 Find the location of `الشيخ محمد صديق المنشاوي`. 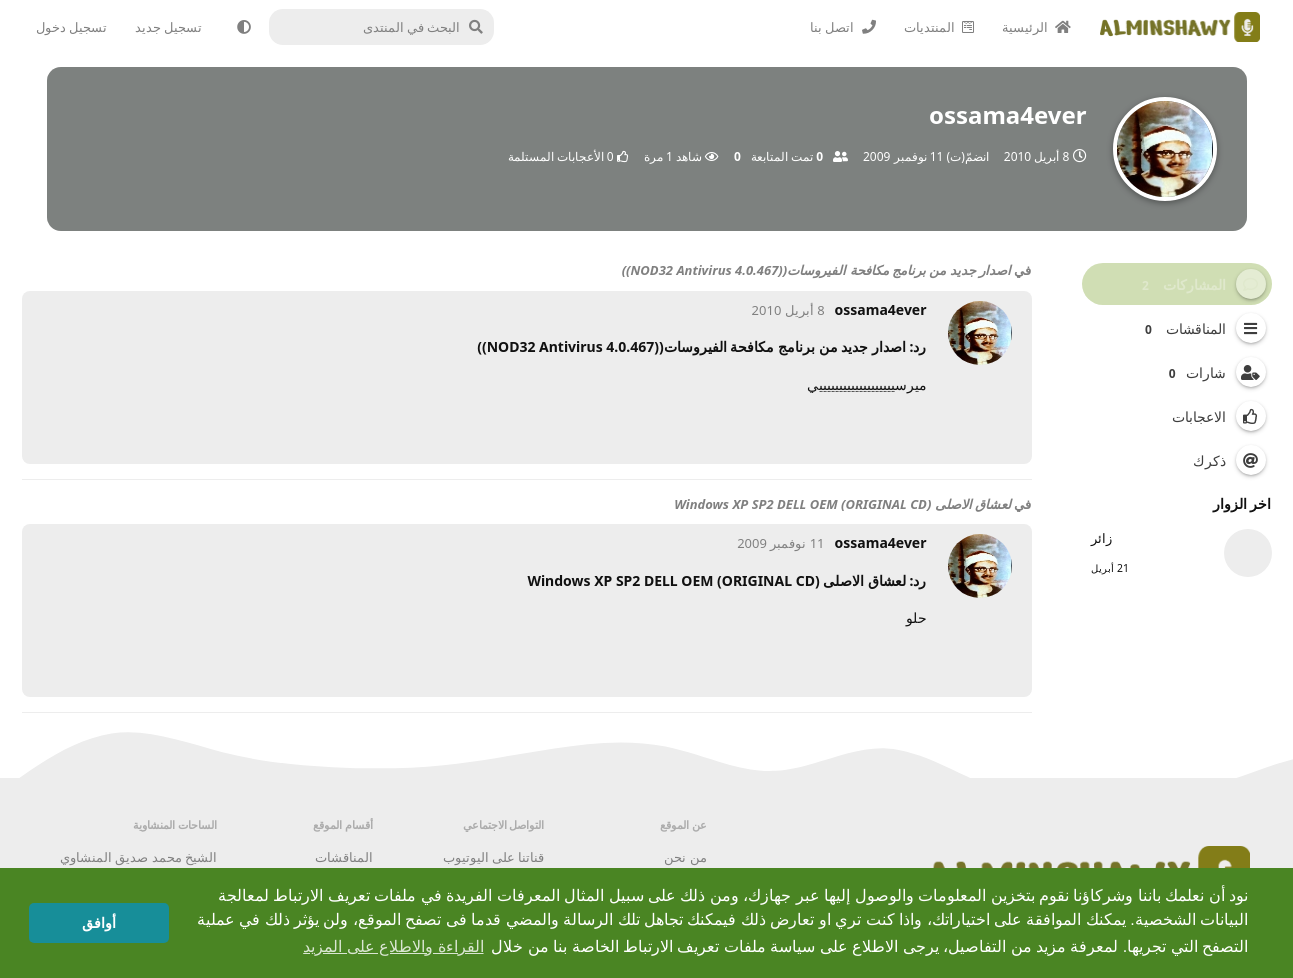

الشيخ محمد صديق المنشاوي is located at coordinates (138, 857).